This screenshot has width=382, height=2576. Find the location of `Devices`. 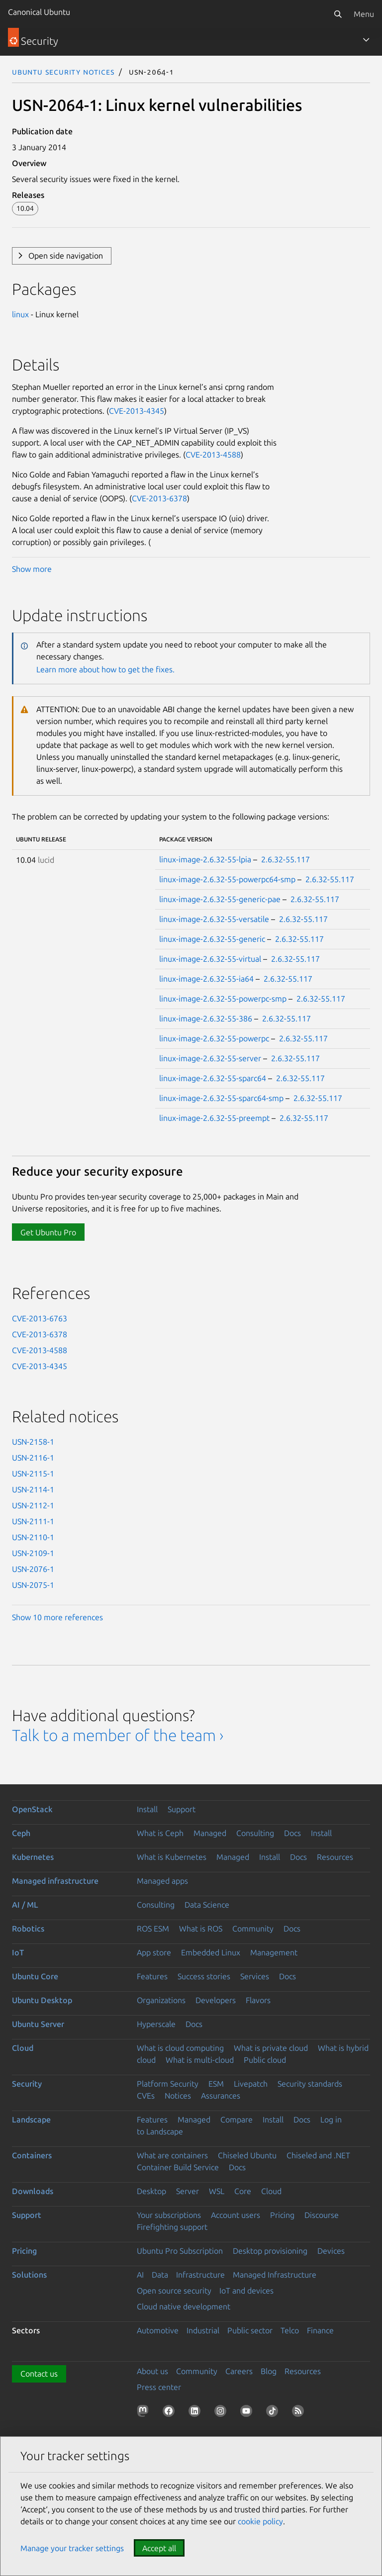

Devices is located at coordinates (331, 2250).